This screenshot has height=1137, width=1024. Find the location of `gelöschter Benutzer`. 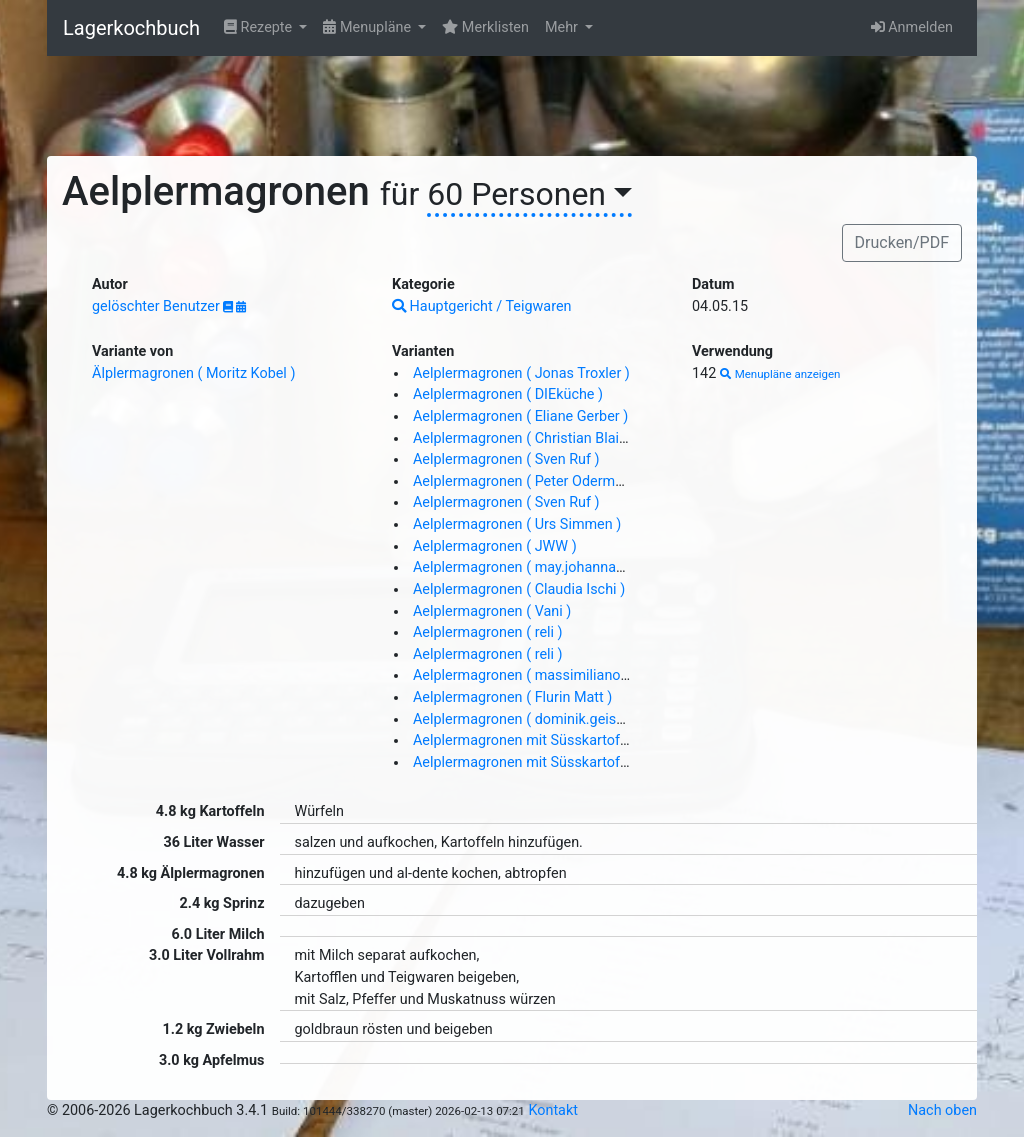

gelöschter Benutzer is located at coordinates (157, 306).